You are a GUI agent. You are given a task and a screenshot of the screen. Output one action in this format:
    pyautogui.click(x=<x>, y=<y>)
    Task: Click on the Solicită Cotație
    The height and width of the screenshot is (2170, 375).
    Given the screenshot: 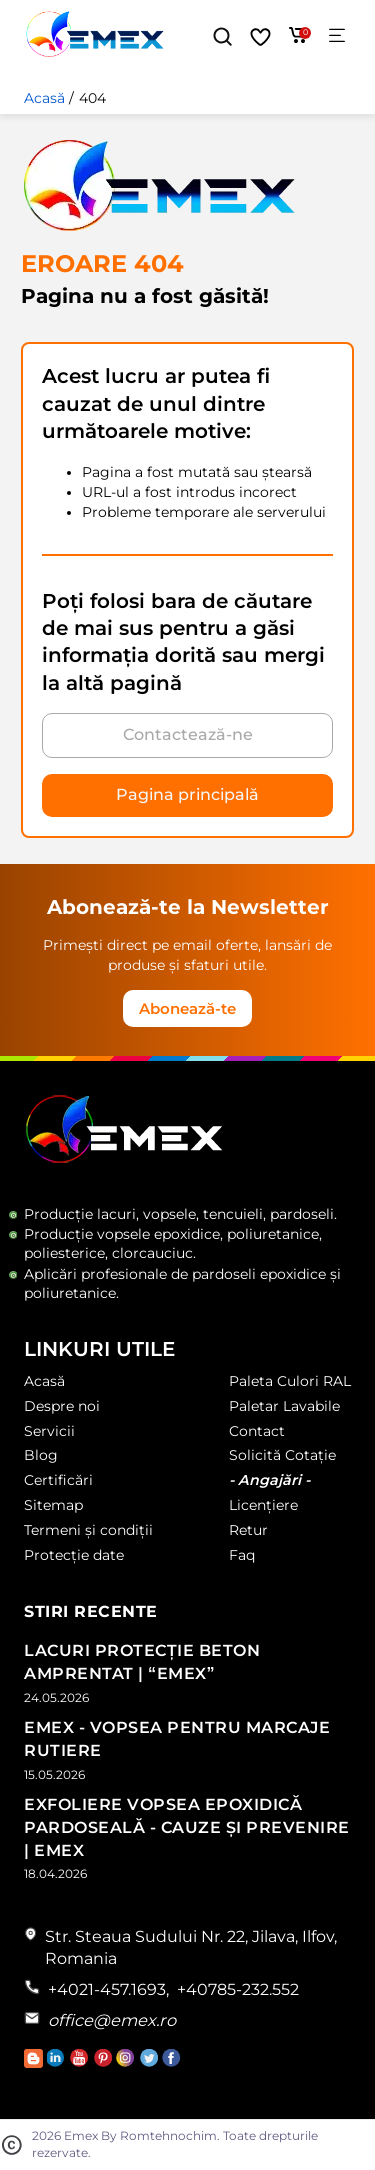 What is the action you would take?
    pyautogui.click(x=282, y=1455)
    